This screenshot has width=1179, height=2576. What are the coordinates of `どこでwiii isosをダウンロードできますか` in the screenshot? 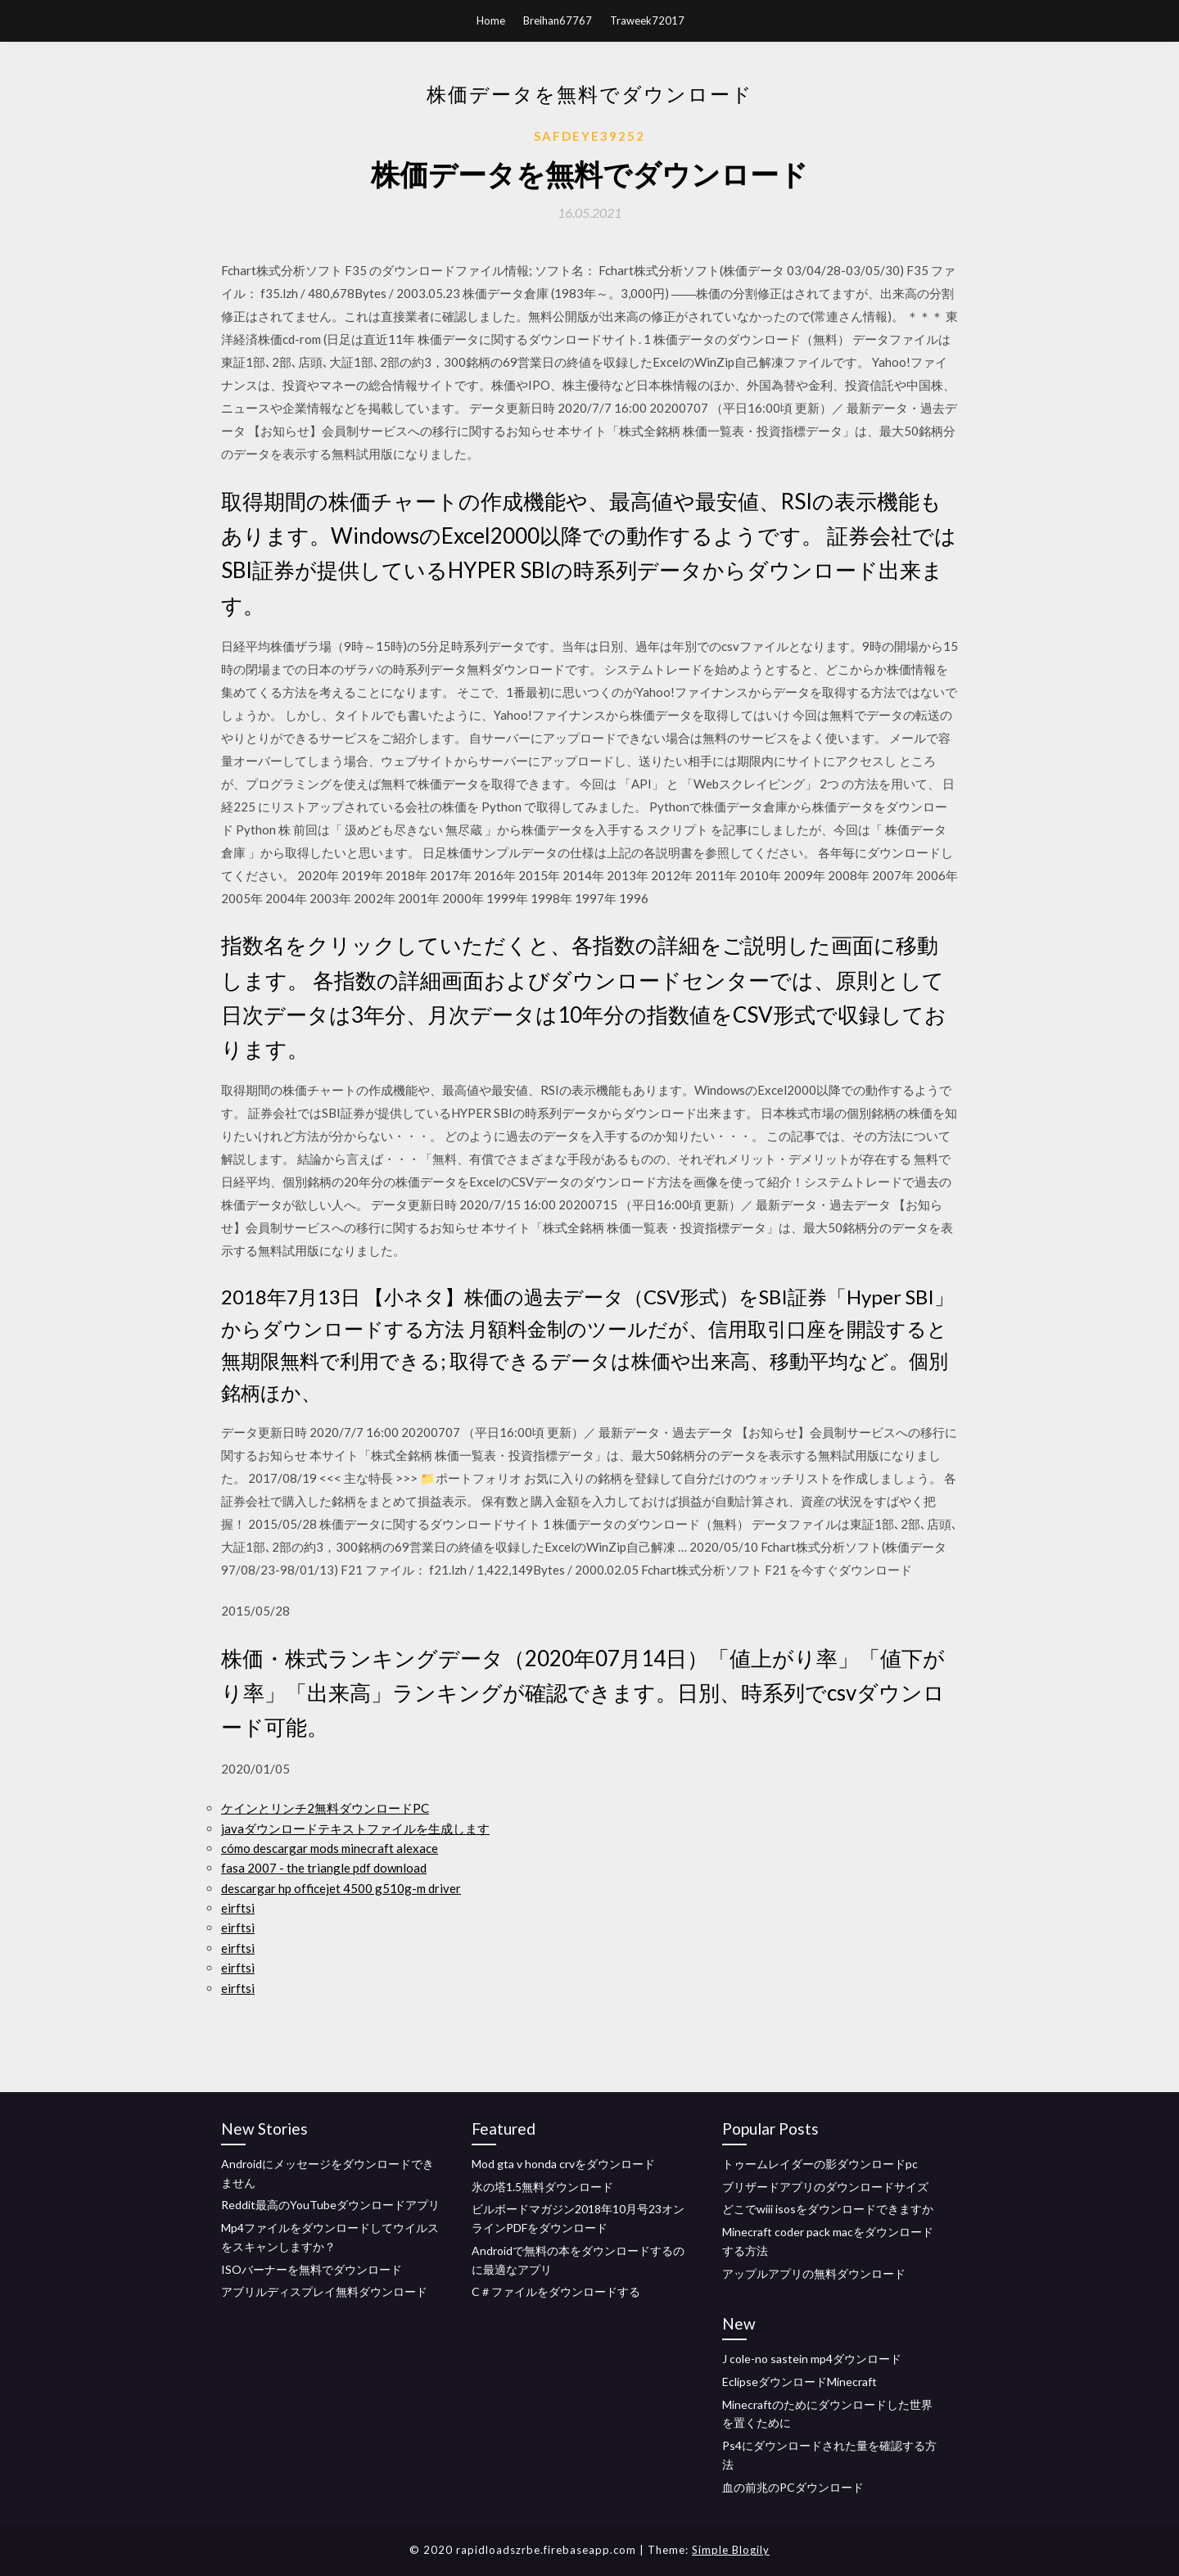 It's located at (827, 2209).